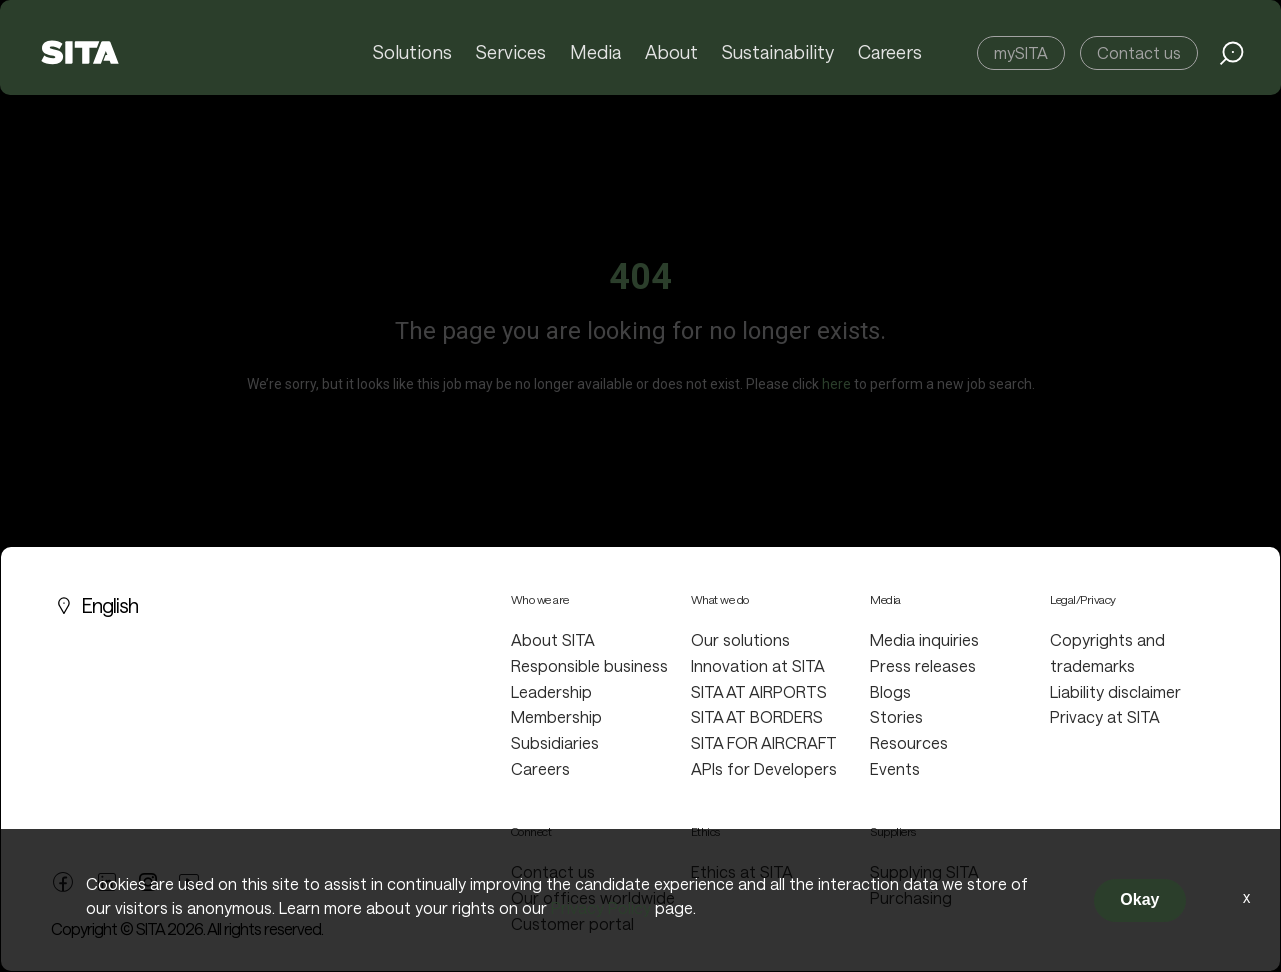 The image size is (1281, 972). I want to click on Our offices worldwide, so click(593, 897).